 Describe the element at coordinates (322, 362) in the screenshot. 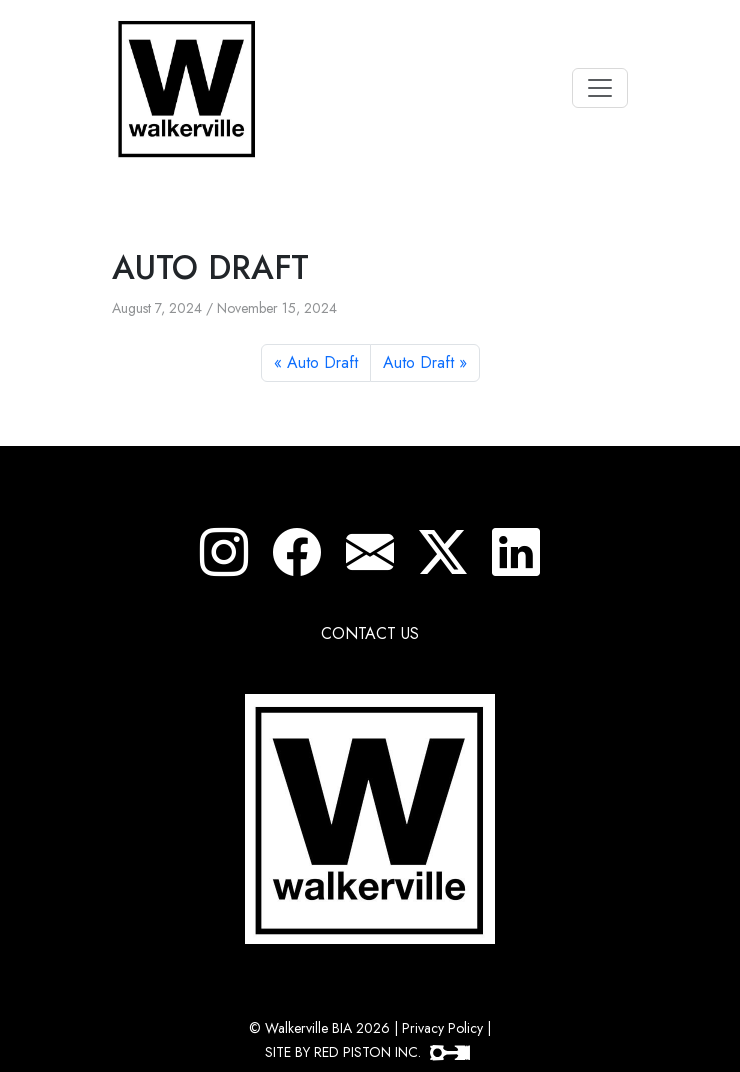

I see `Auto Draft` at that location.